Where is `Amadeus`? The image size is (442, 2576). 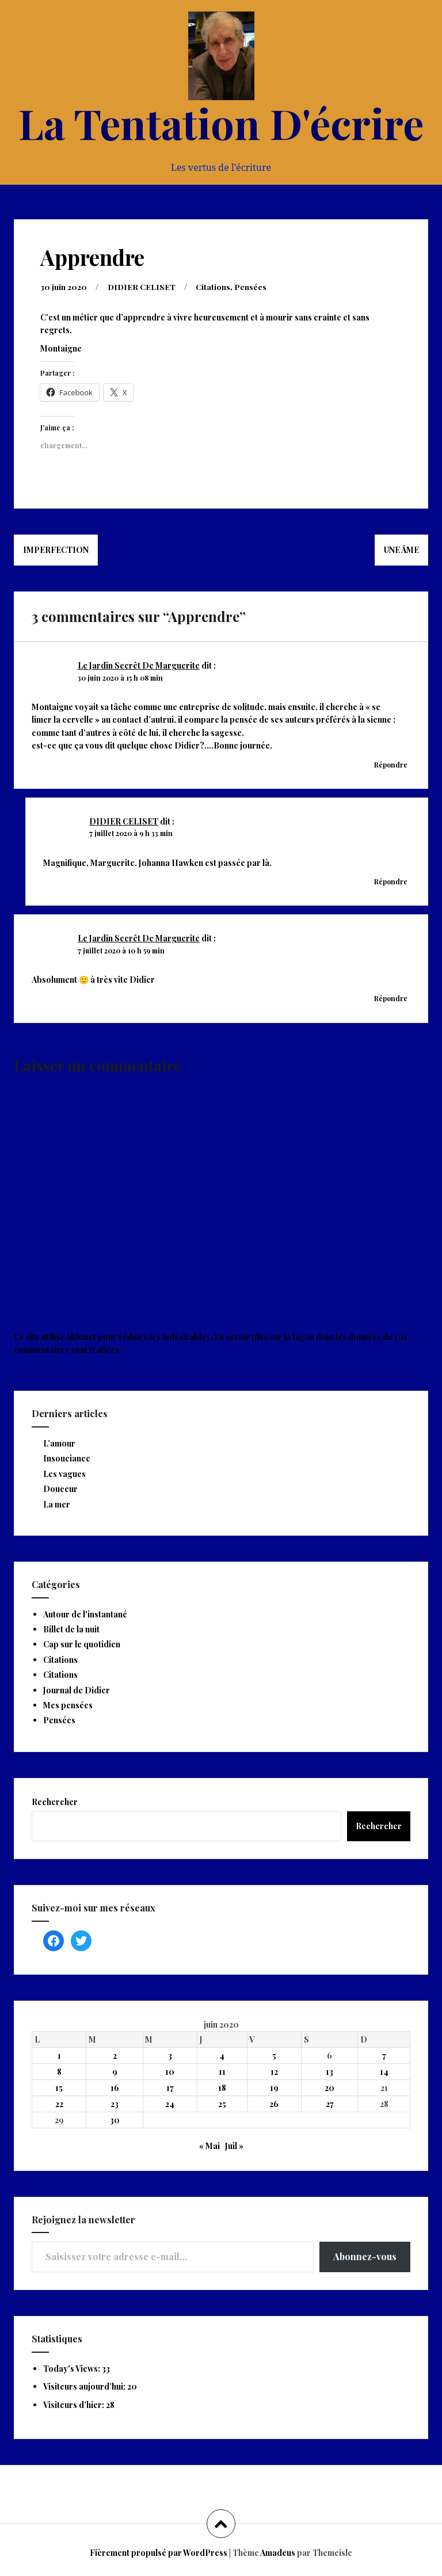
Amadeus is located at coordinates (277, 2552).